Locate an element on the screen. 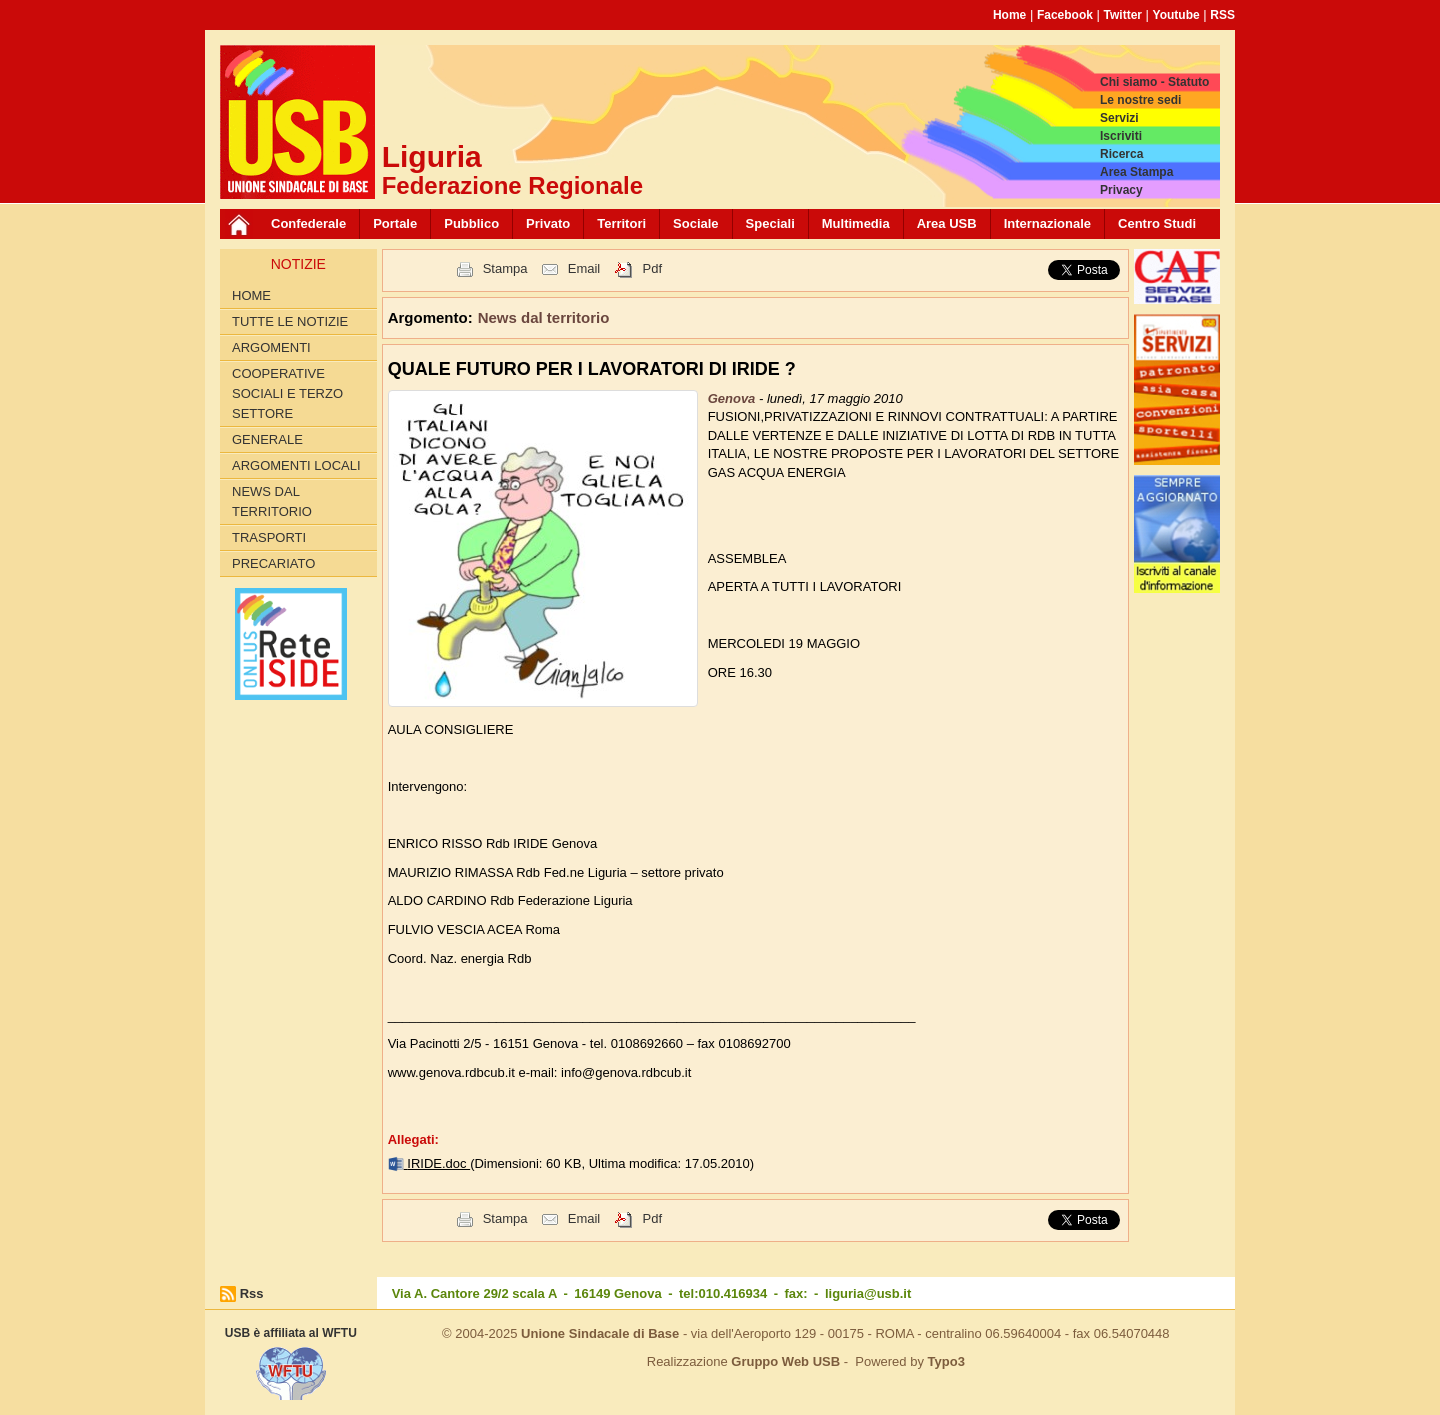 The width and height of the screenshot is (1440, 1415). Portale is located at coordinates (395, 223).